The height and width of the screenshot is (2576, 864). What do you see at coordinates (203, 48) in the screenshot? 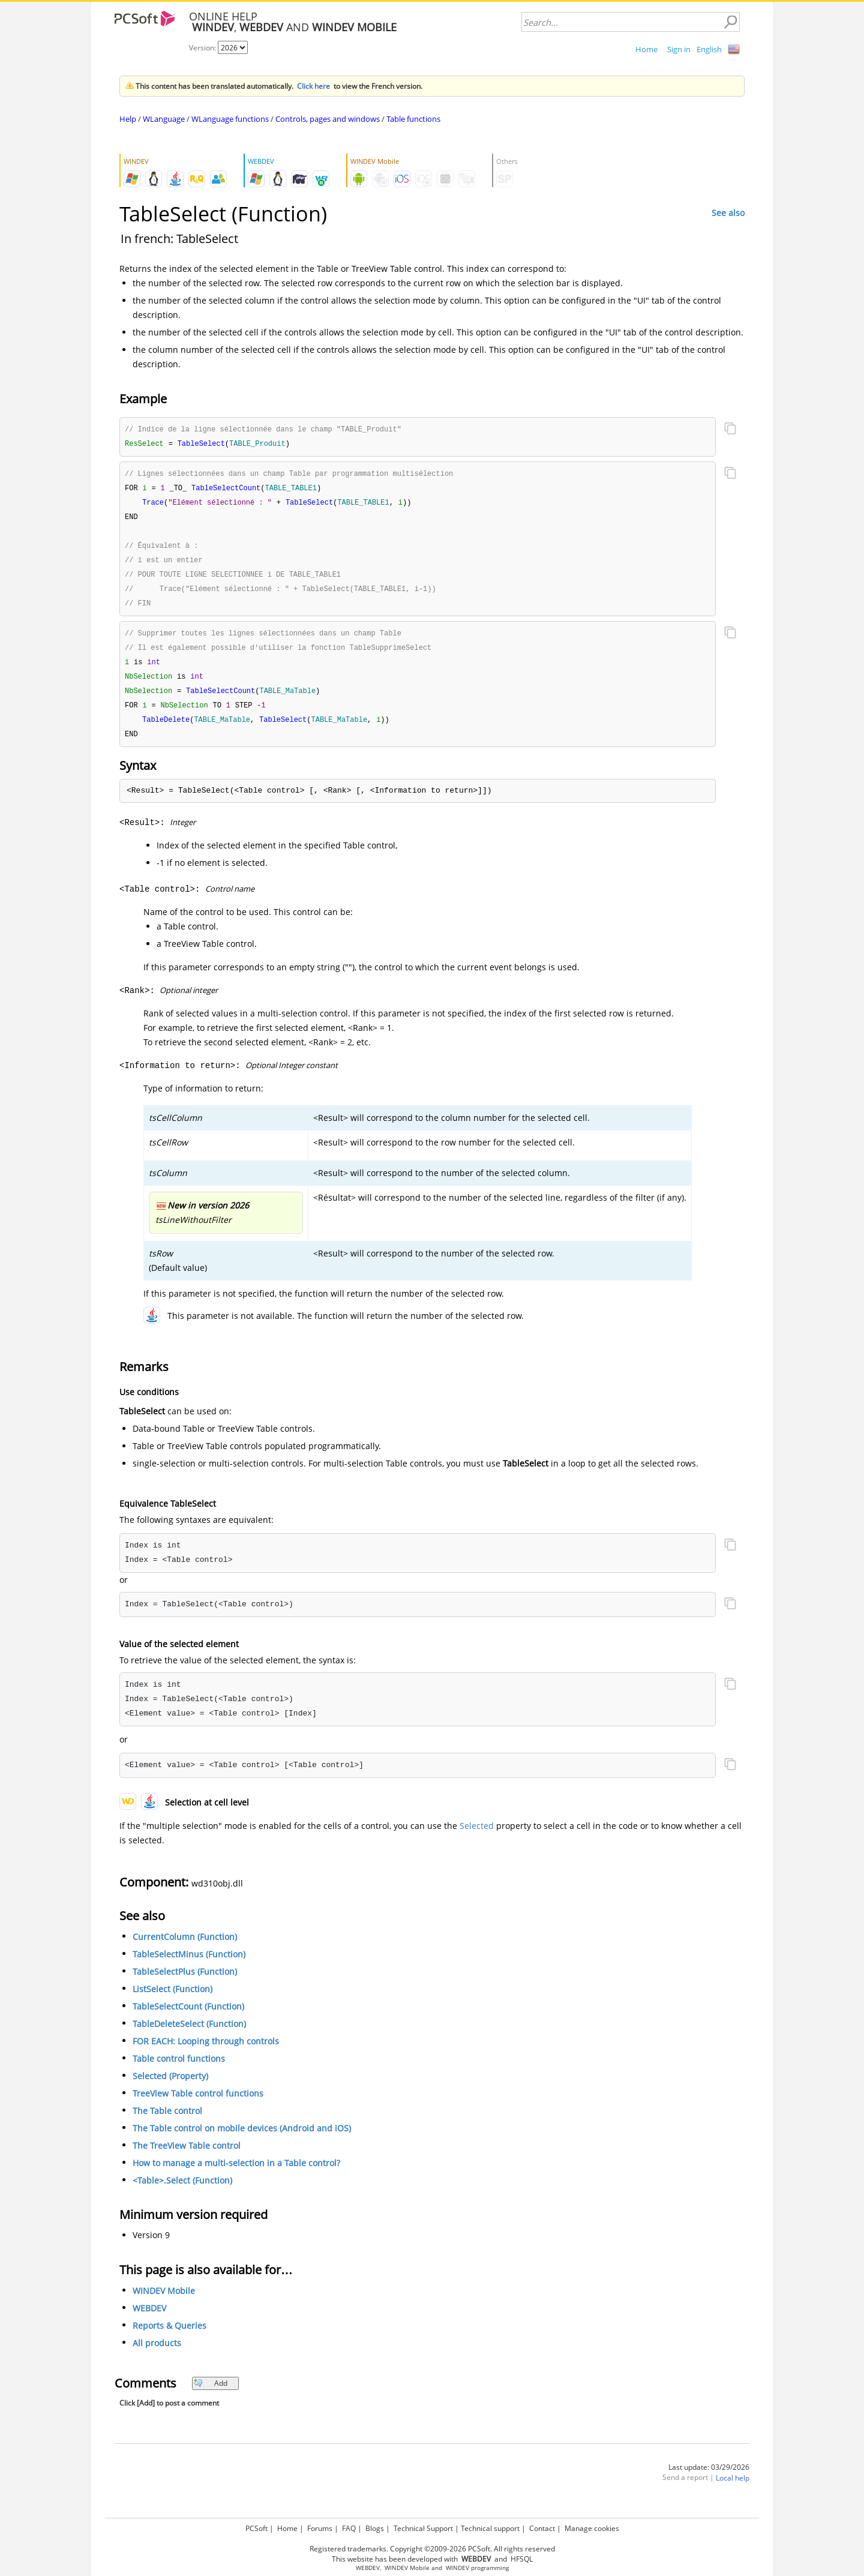
I see `Version:` at bounding box center [203, 48].